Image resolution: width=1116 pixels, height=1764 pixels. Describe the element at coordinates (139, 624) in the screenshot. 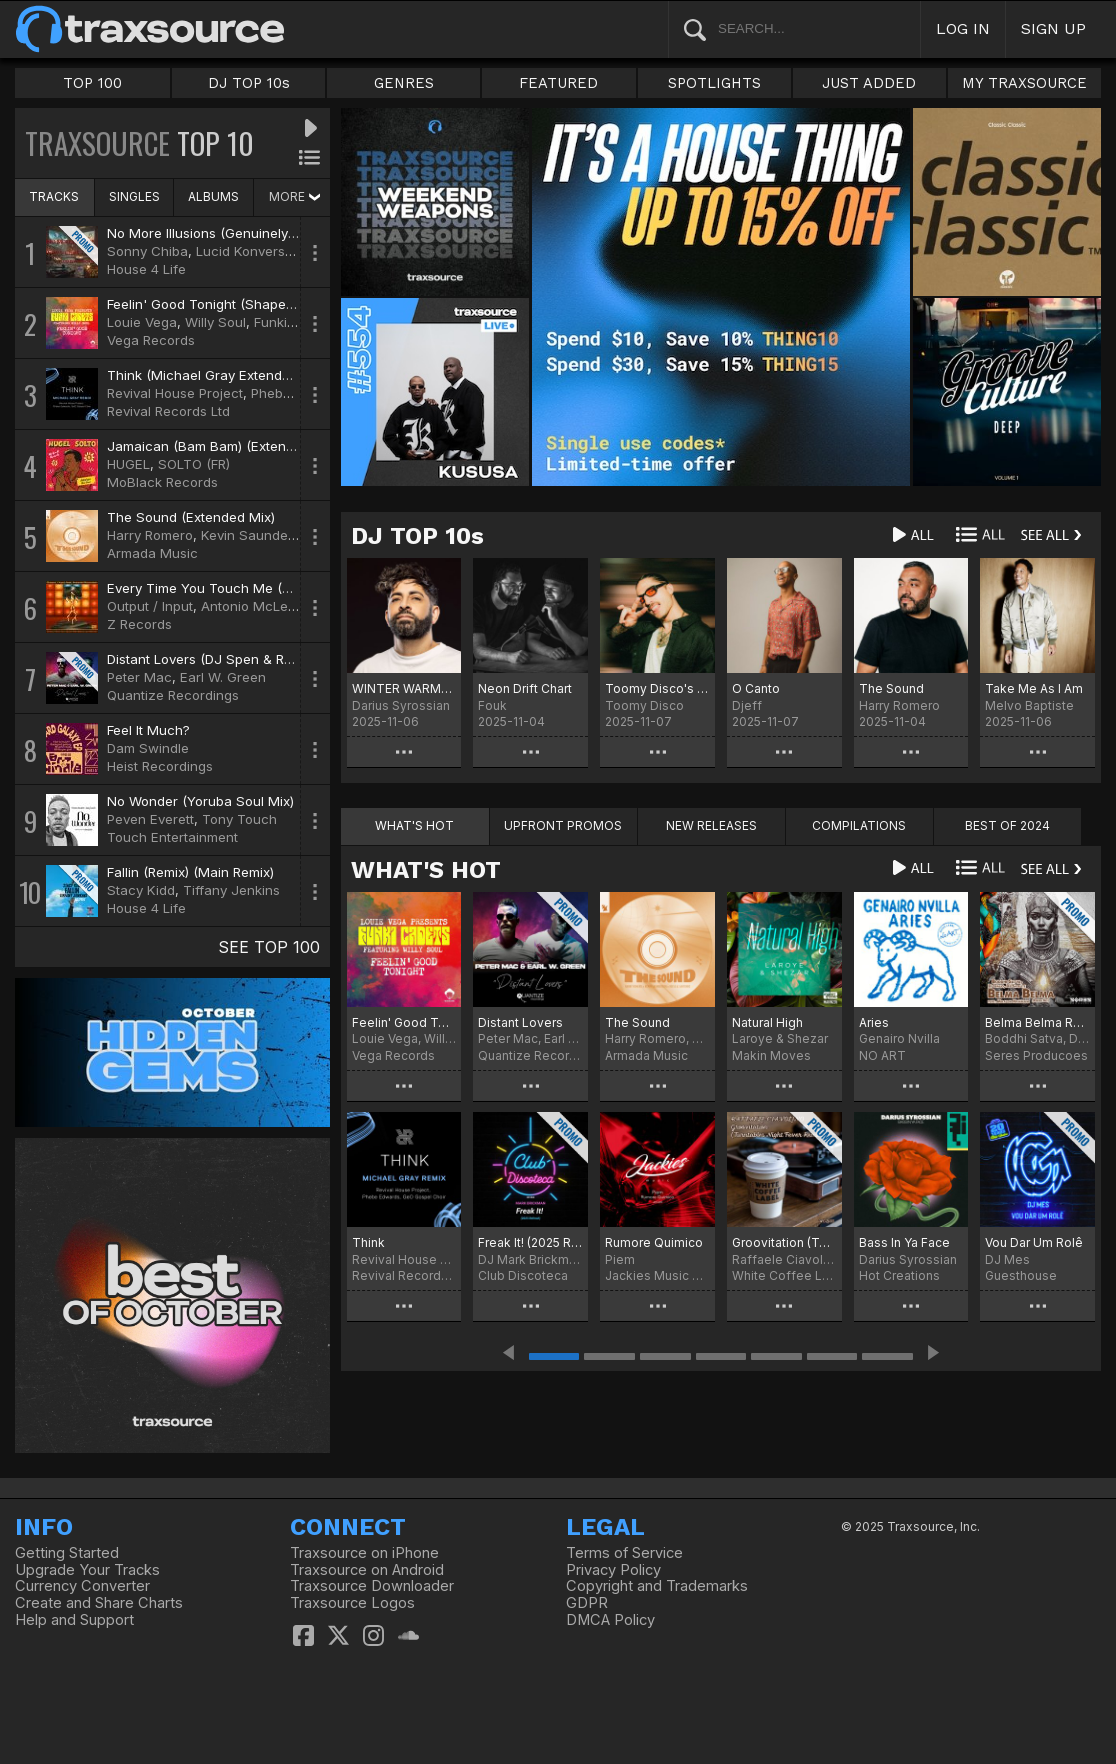

I see `Z Records` at that location.